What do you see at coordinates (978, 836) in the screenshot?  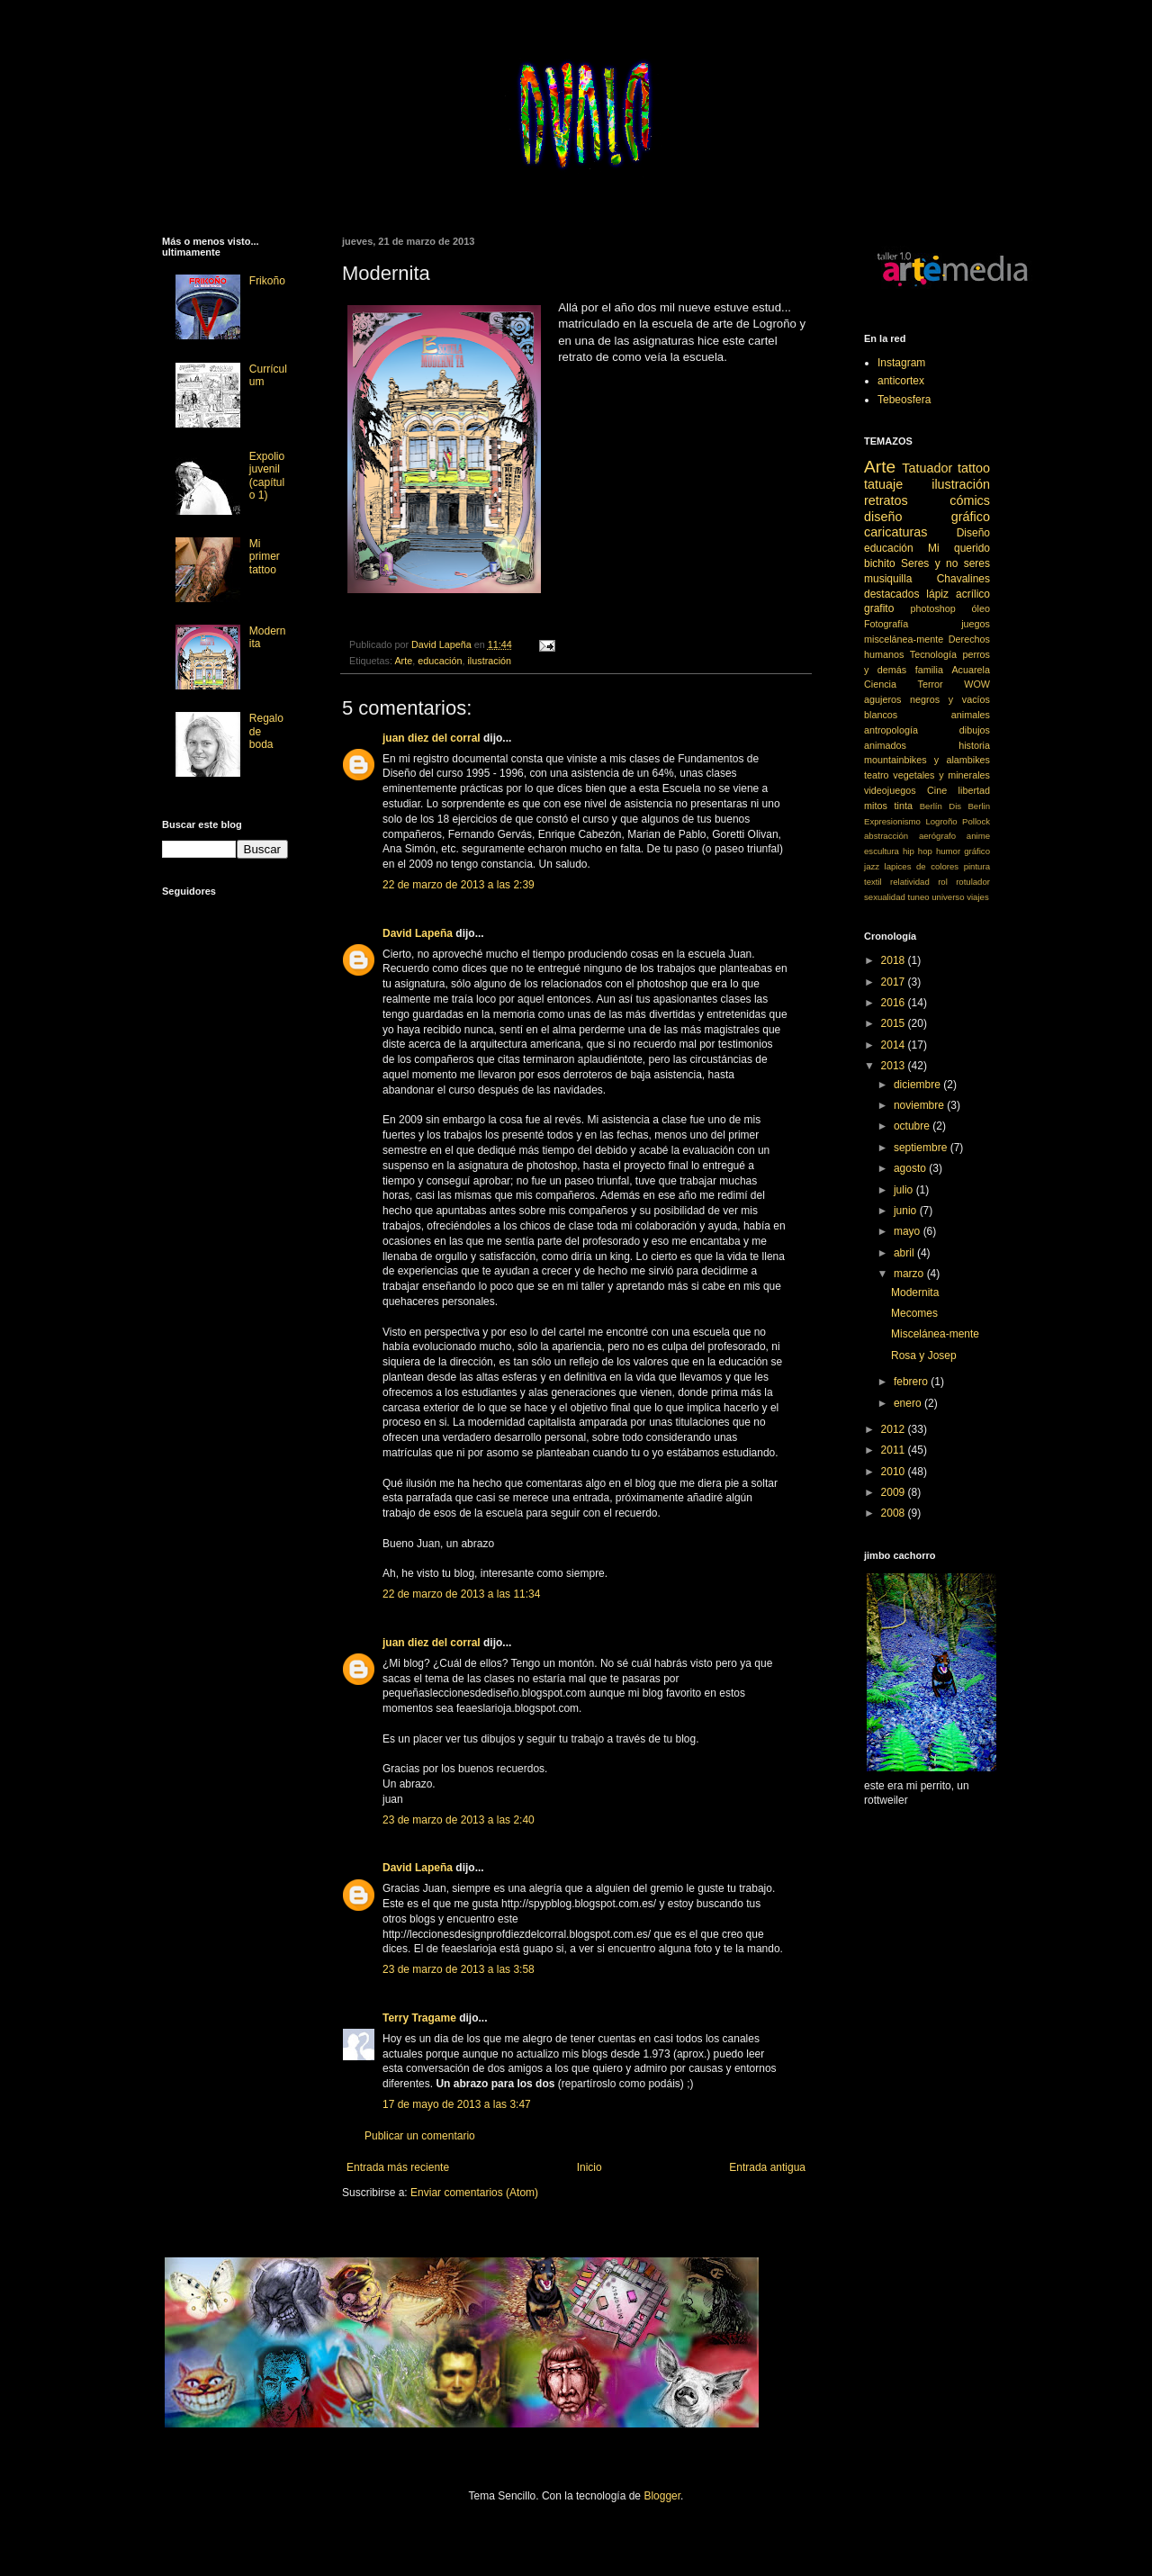 I see `anime` at bounding box center [978, 836].